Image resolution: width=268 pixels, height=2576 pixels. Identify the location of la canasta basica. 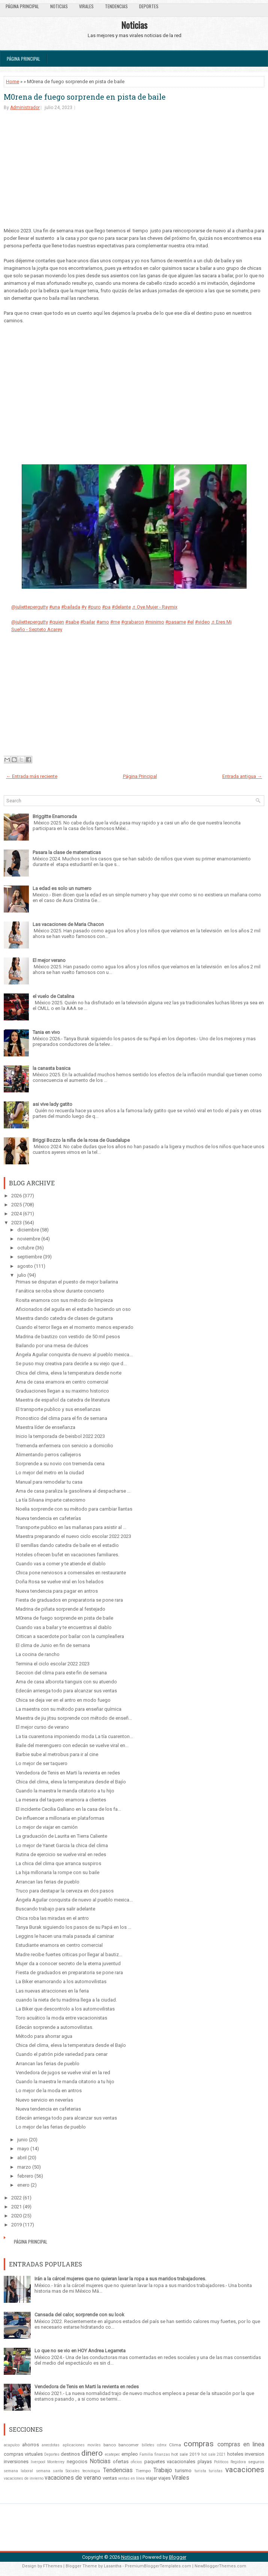
(51, 1068).